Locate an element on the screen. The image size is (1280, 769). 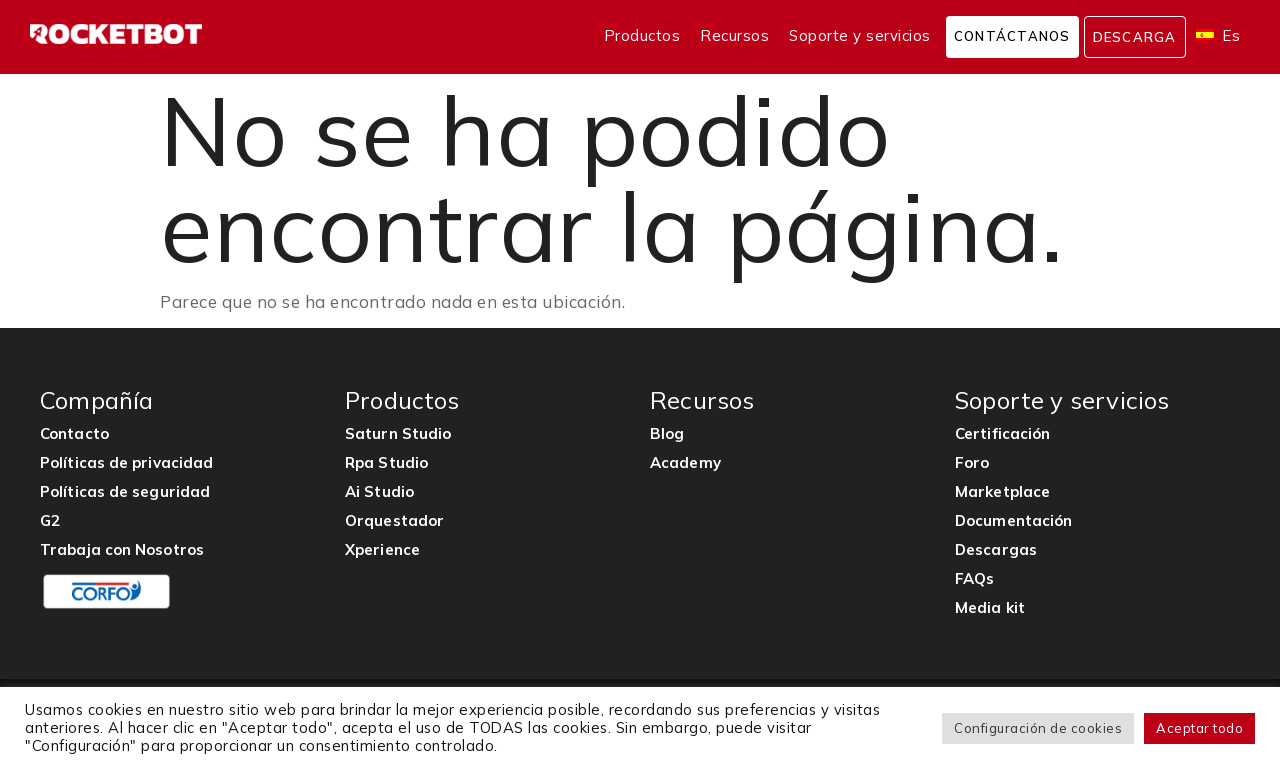
Contáctanos is located at coordinates (1012, 36).